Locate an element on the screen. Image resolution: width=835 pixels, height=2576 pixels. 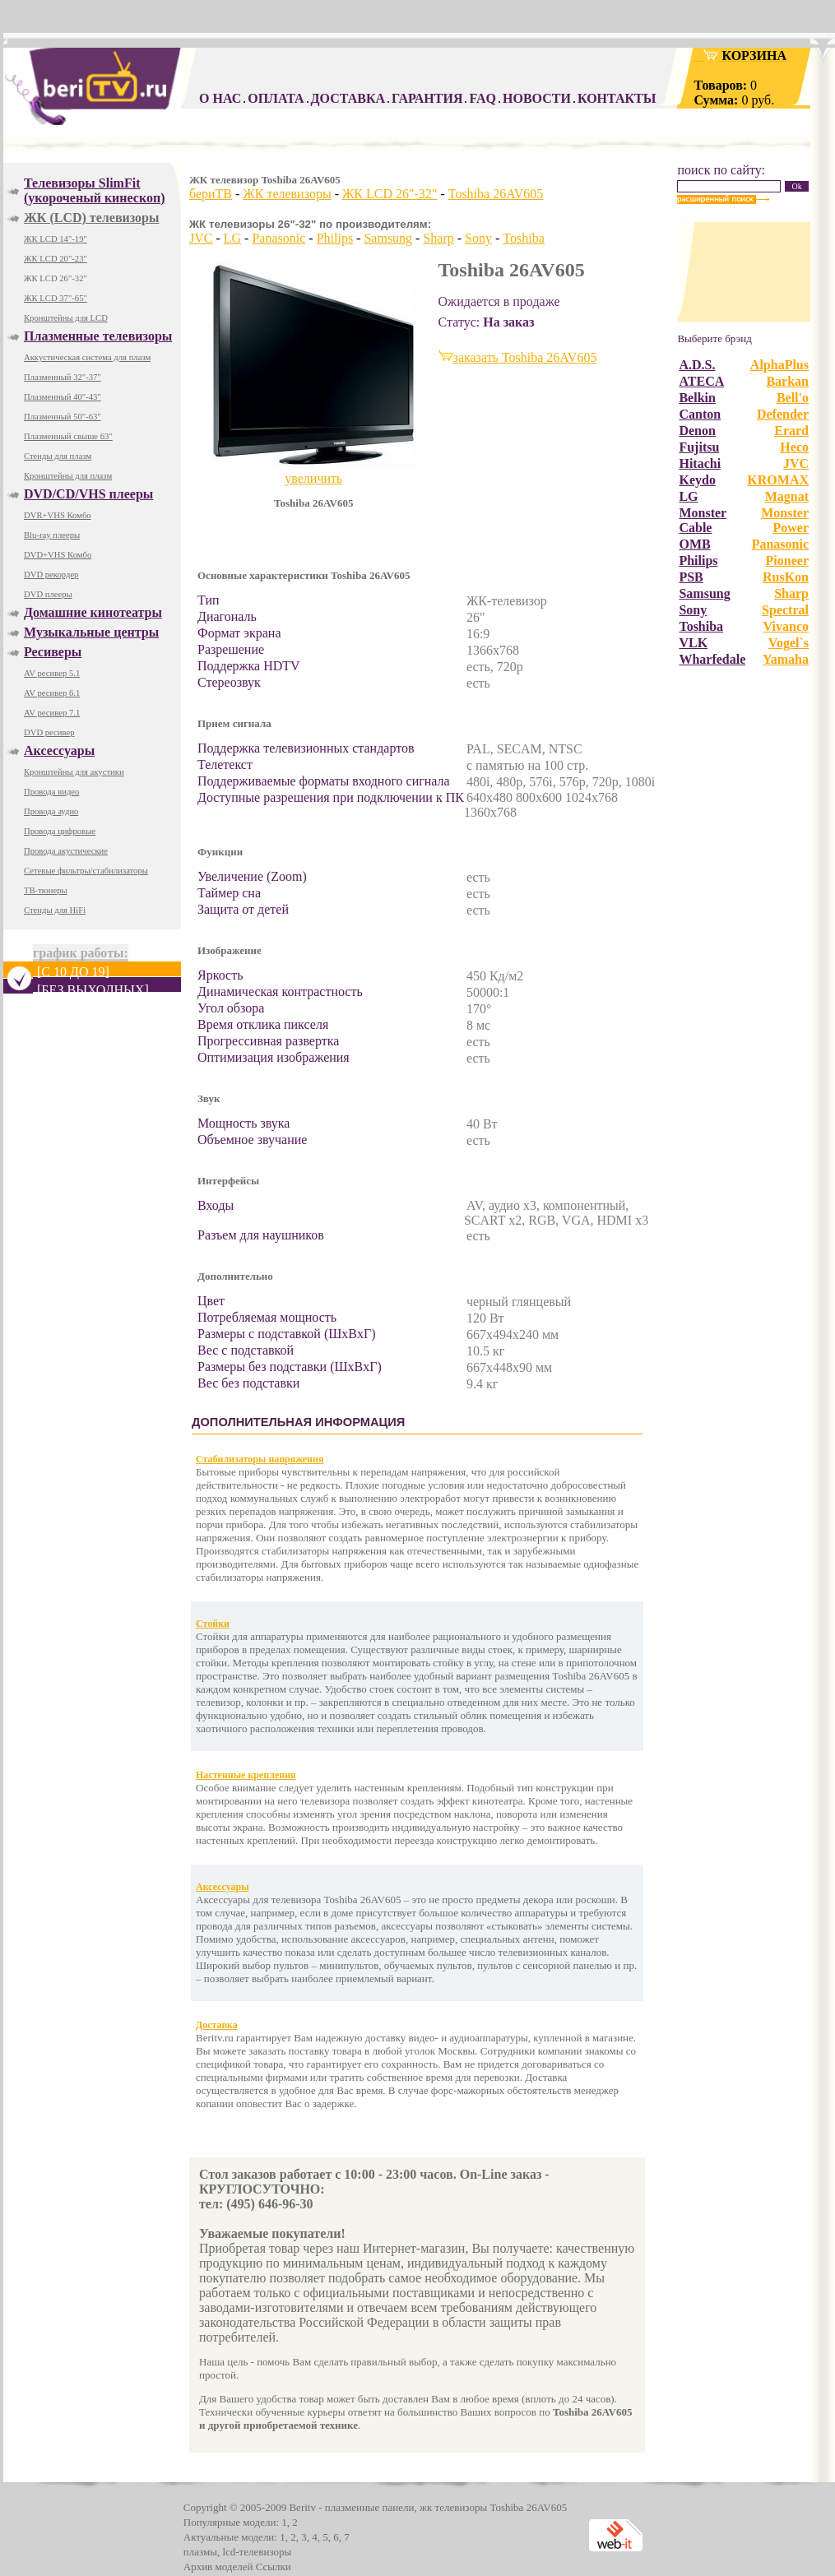
Кронштейны для LCD is located at coordinates (66, 317).